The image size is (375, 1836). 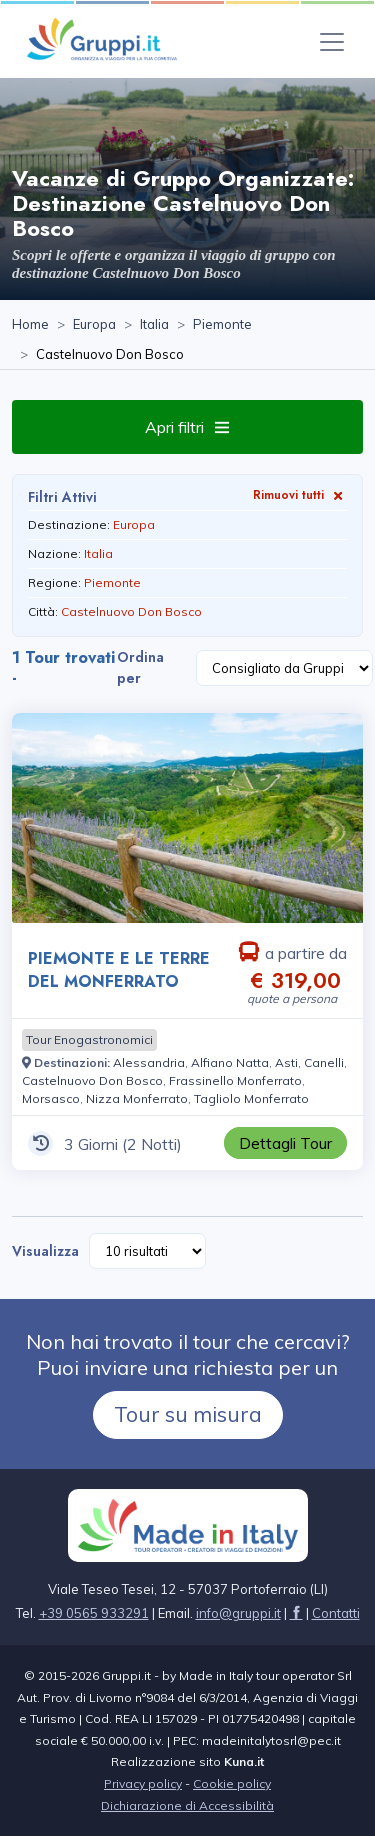 What do you see at coordinates (92, 1080) in the screenshot?
I see `[Visita la pagina Castelnuovo Don Bosco]` at bounding box center [92, 1080].